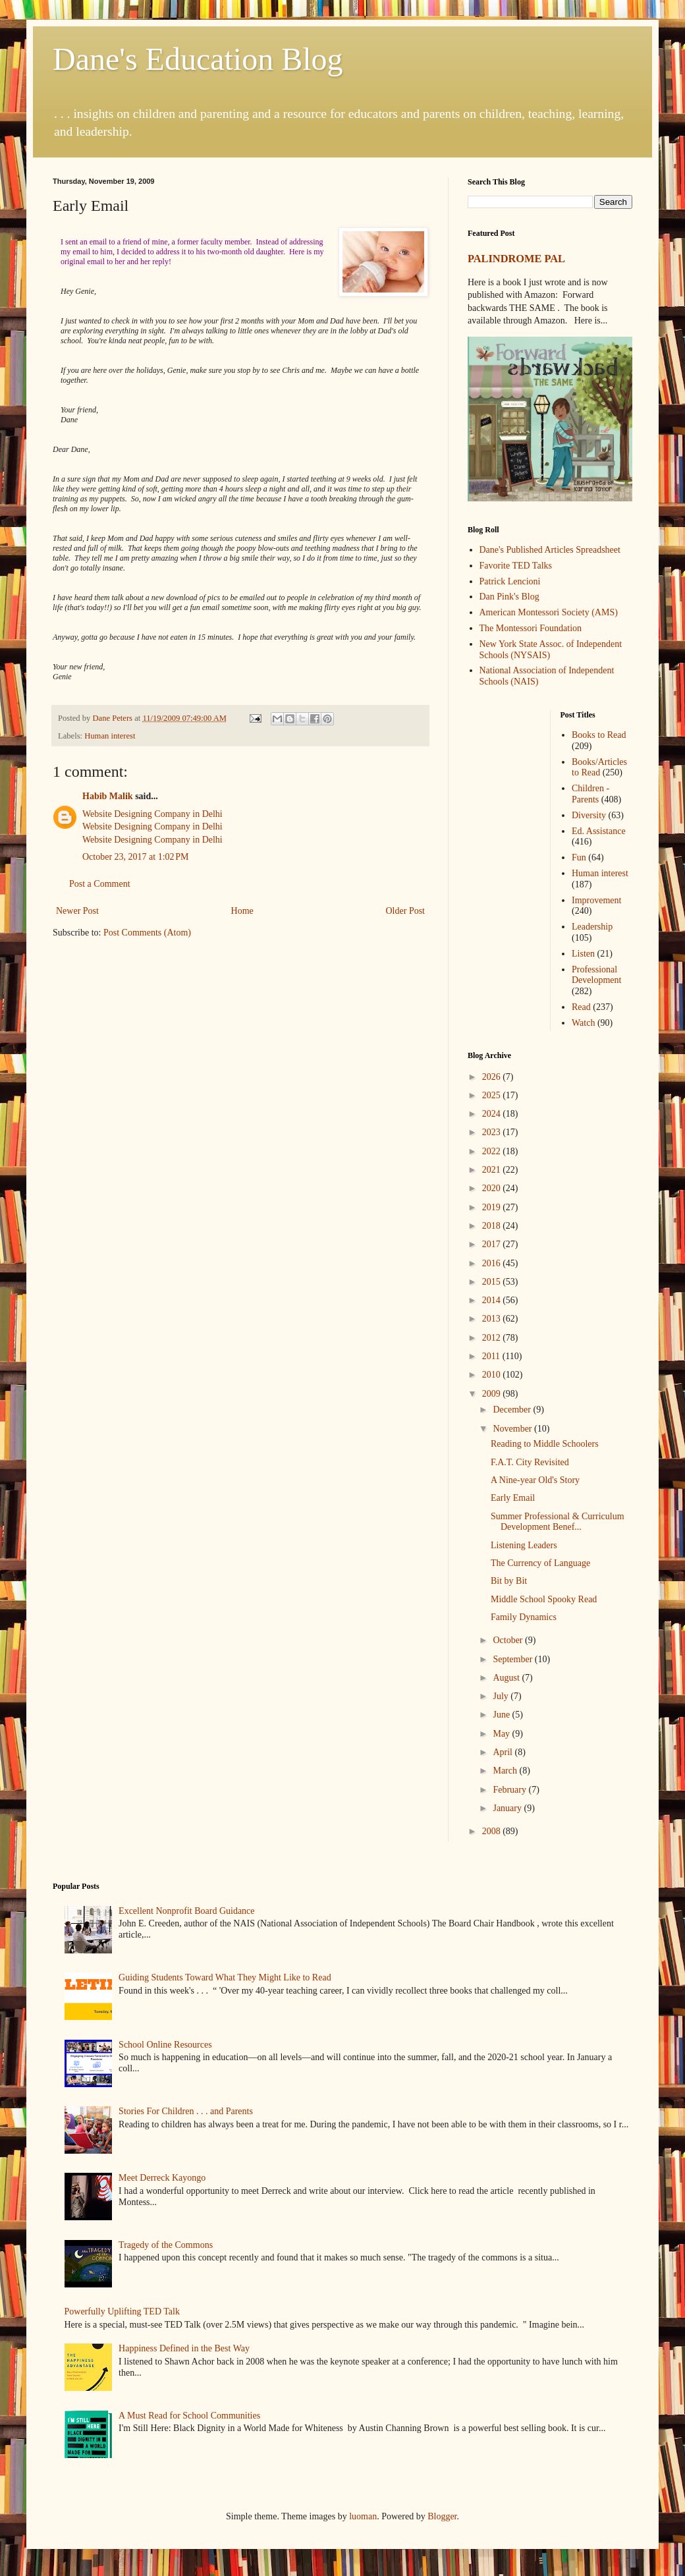  Describe the element at coordinates (165, 2045) in the screenshot. I see `School Online Resources` at that location.